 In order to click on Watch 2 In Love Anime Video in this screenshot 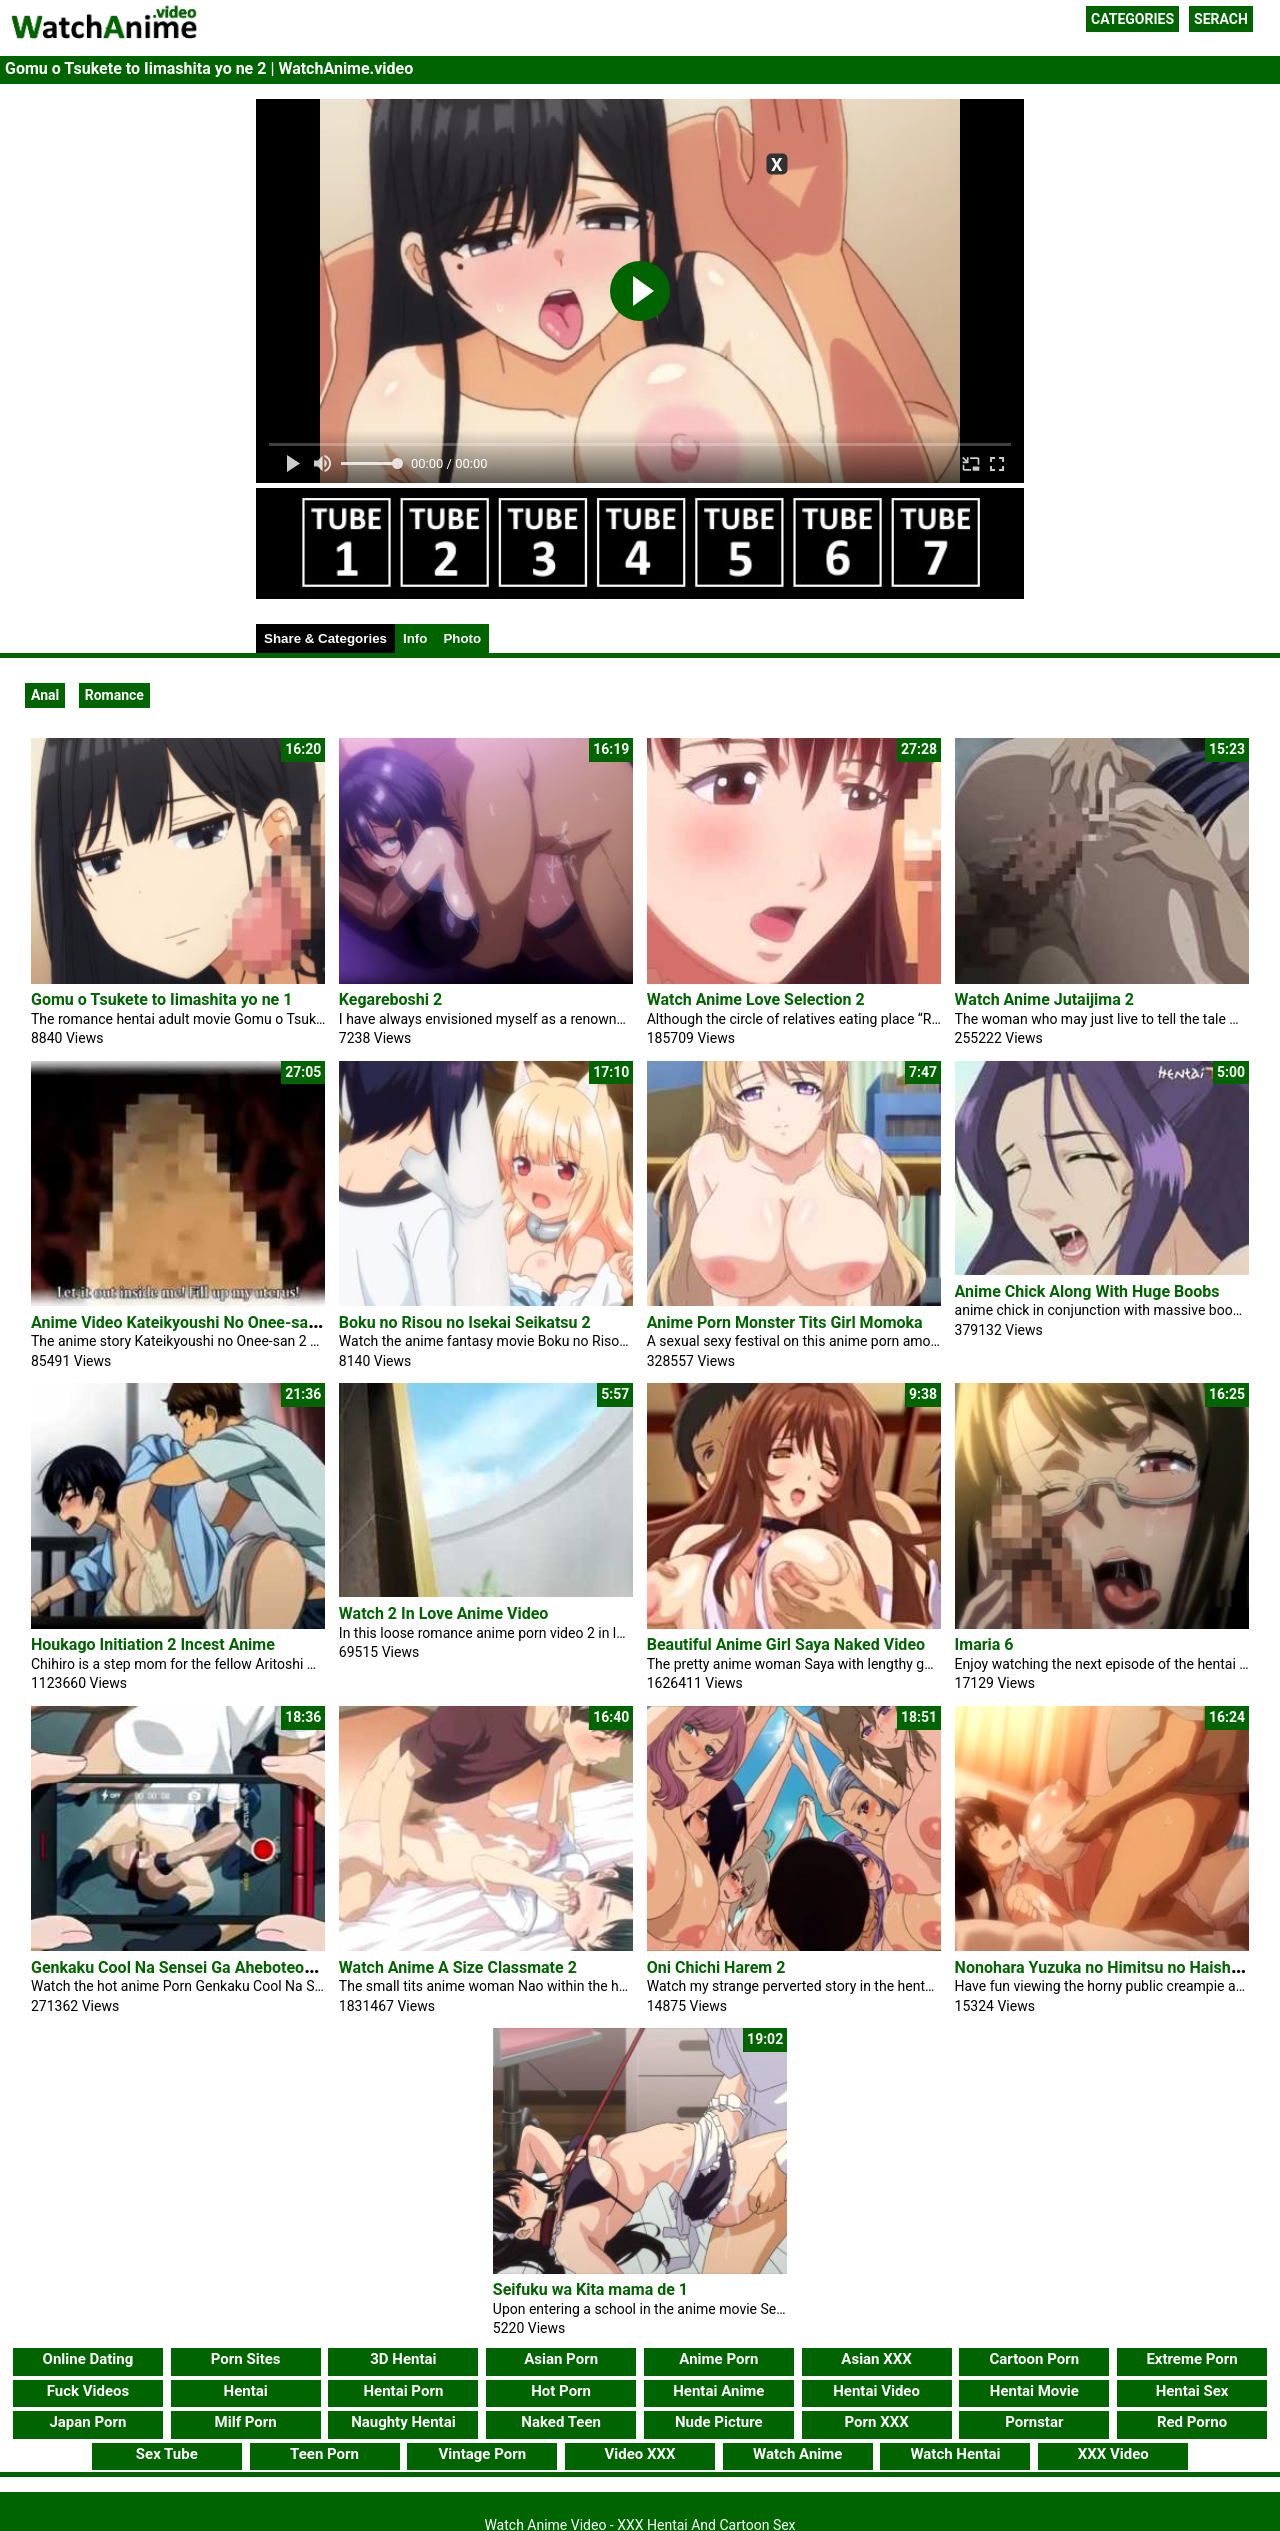, I will do `click(444, 1613)`.